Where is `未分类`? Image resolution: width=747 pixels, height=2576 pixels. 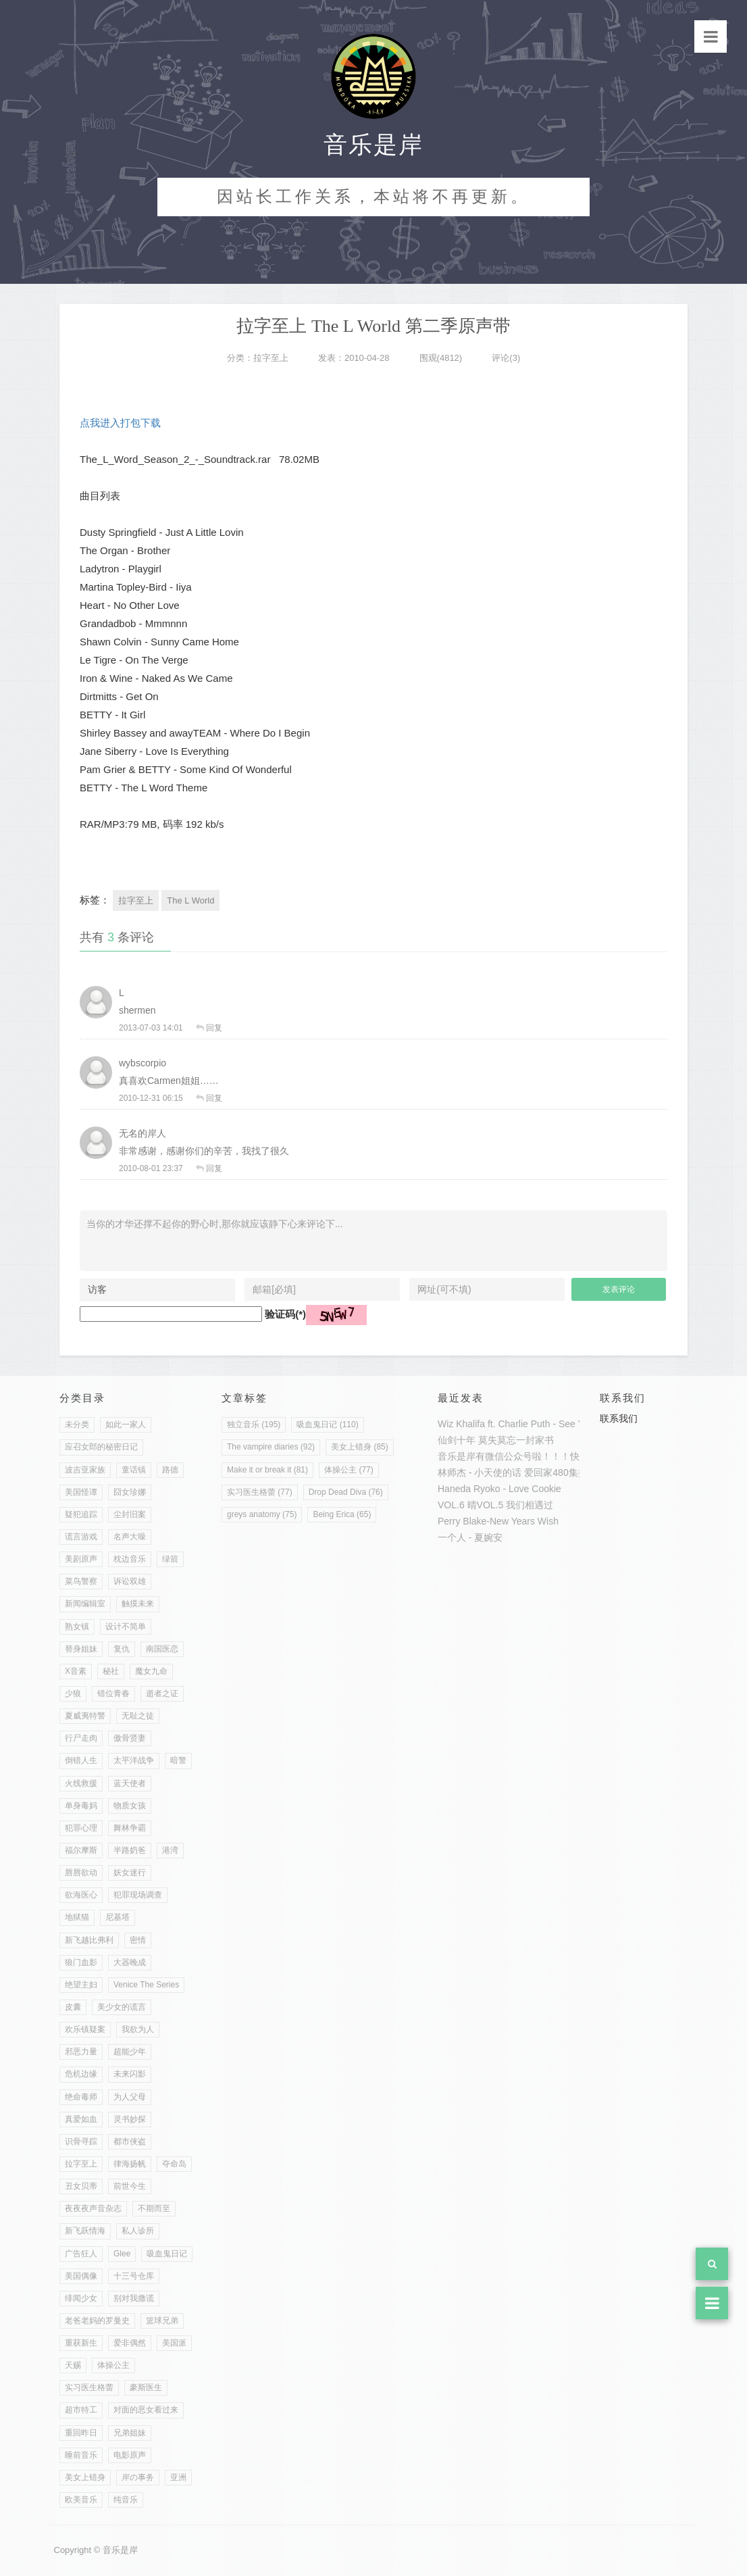 未分类 is located at coordinates (77, 1424).